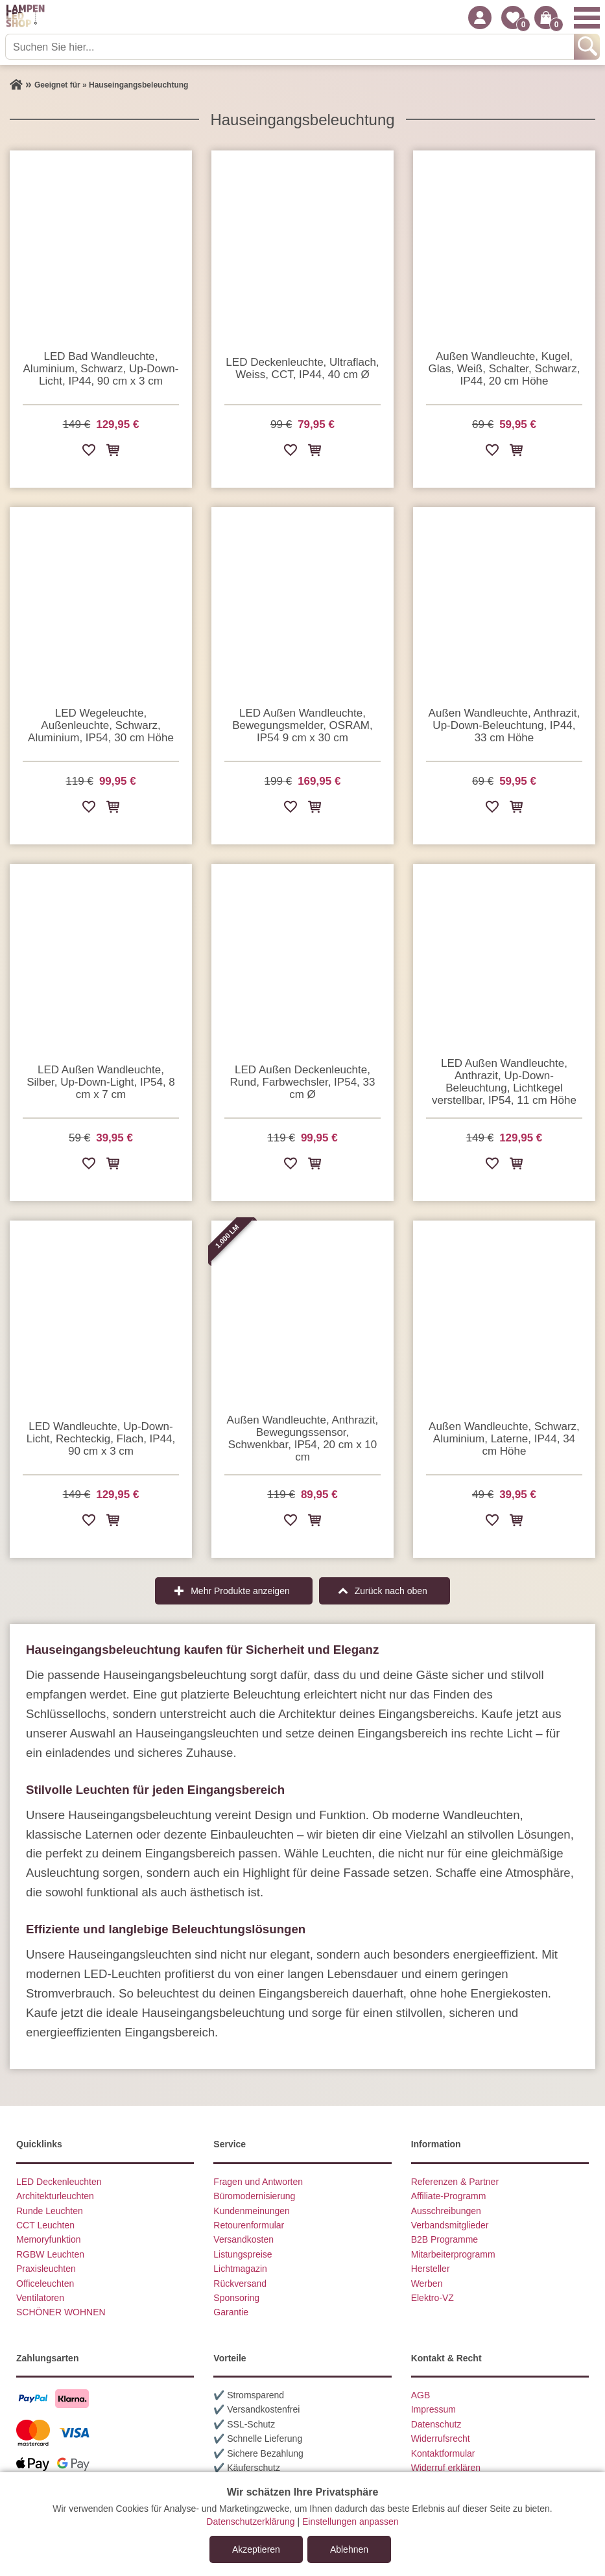  What do you see at coordinates (48, 2239) in the screenshot?
I see `Memoryfunktion` at bounding box center [48, 2239].